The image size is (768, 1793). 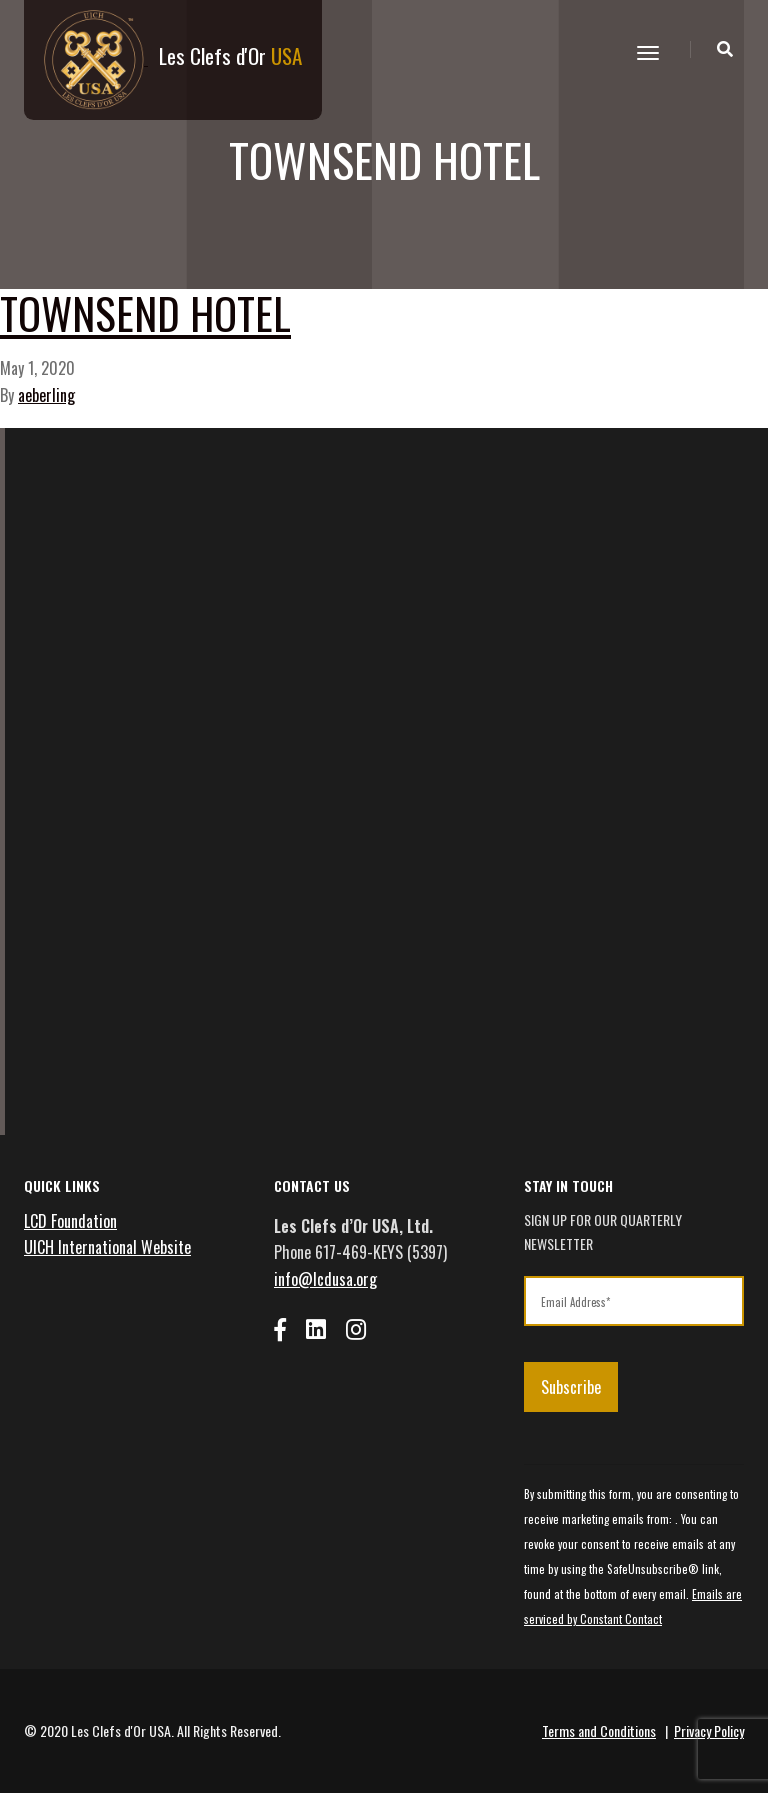 What do you see at coordinates (107, 1247) in the screenshot?
I see `UICH International Website` at bounding box center [107, 1247].